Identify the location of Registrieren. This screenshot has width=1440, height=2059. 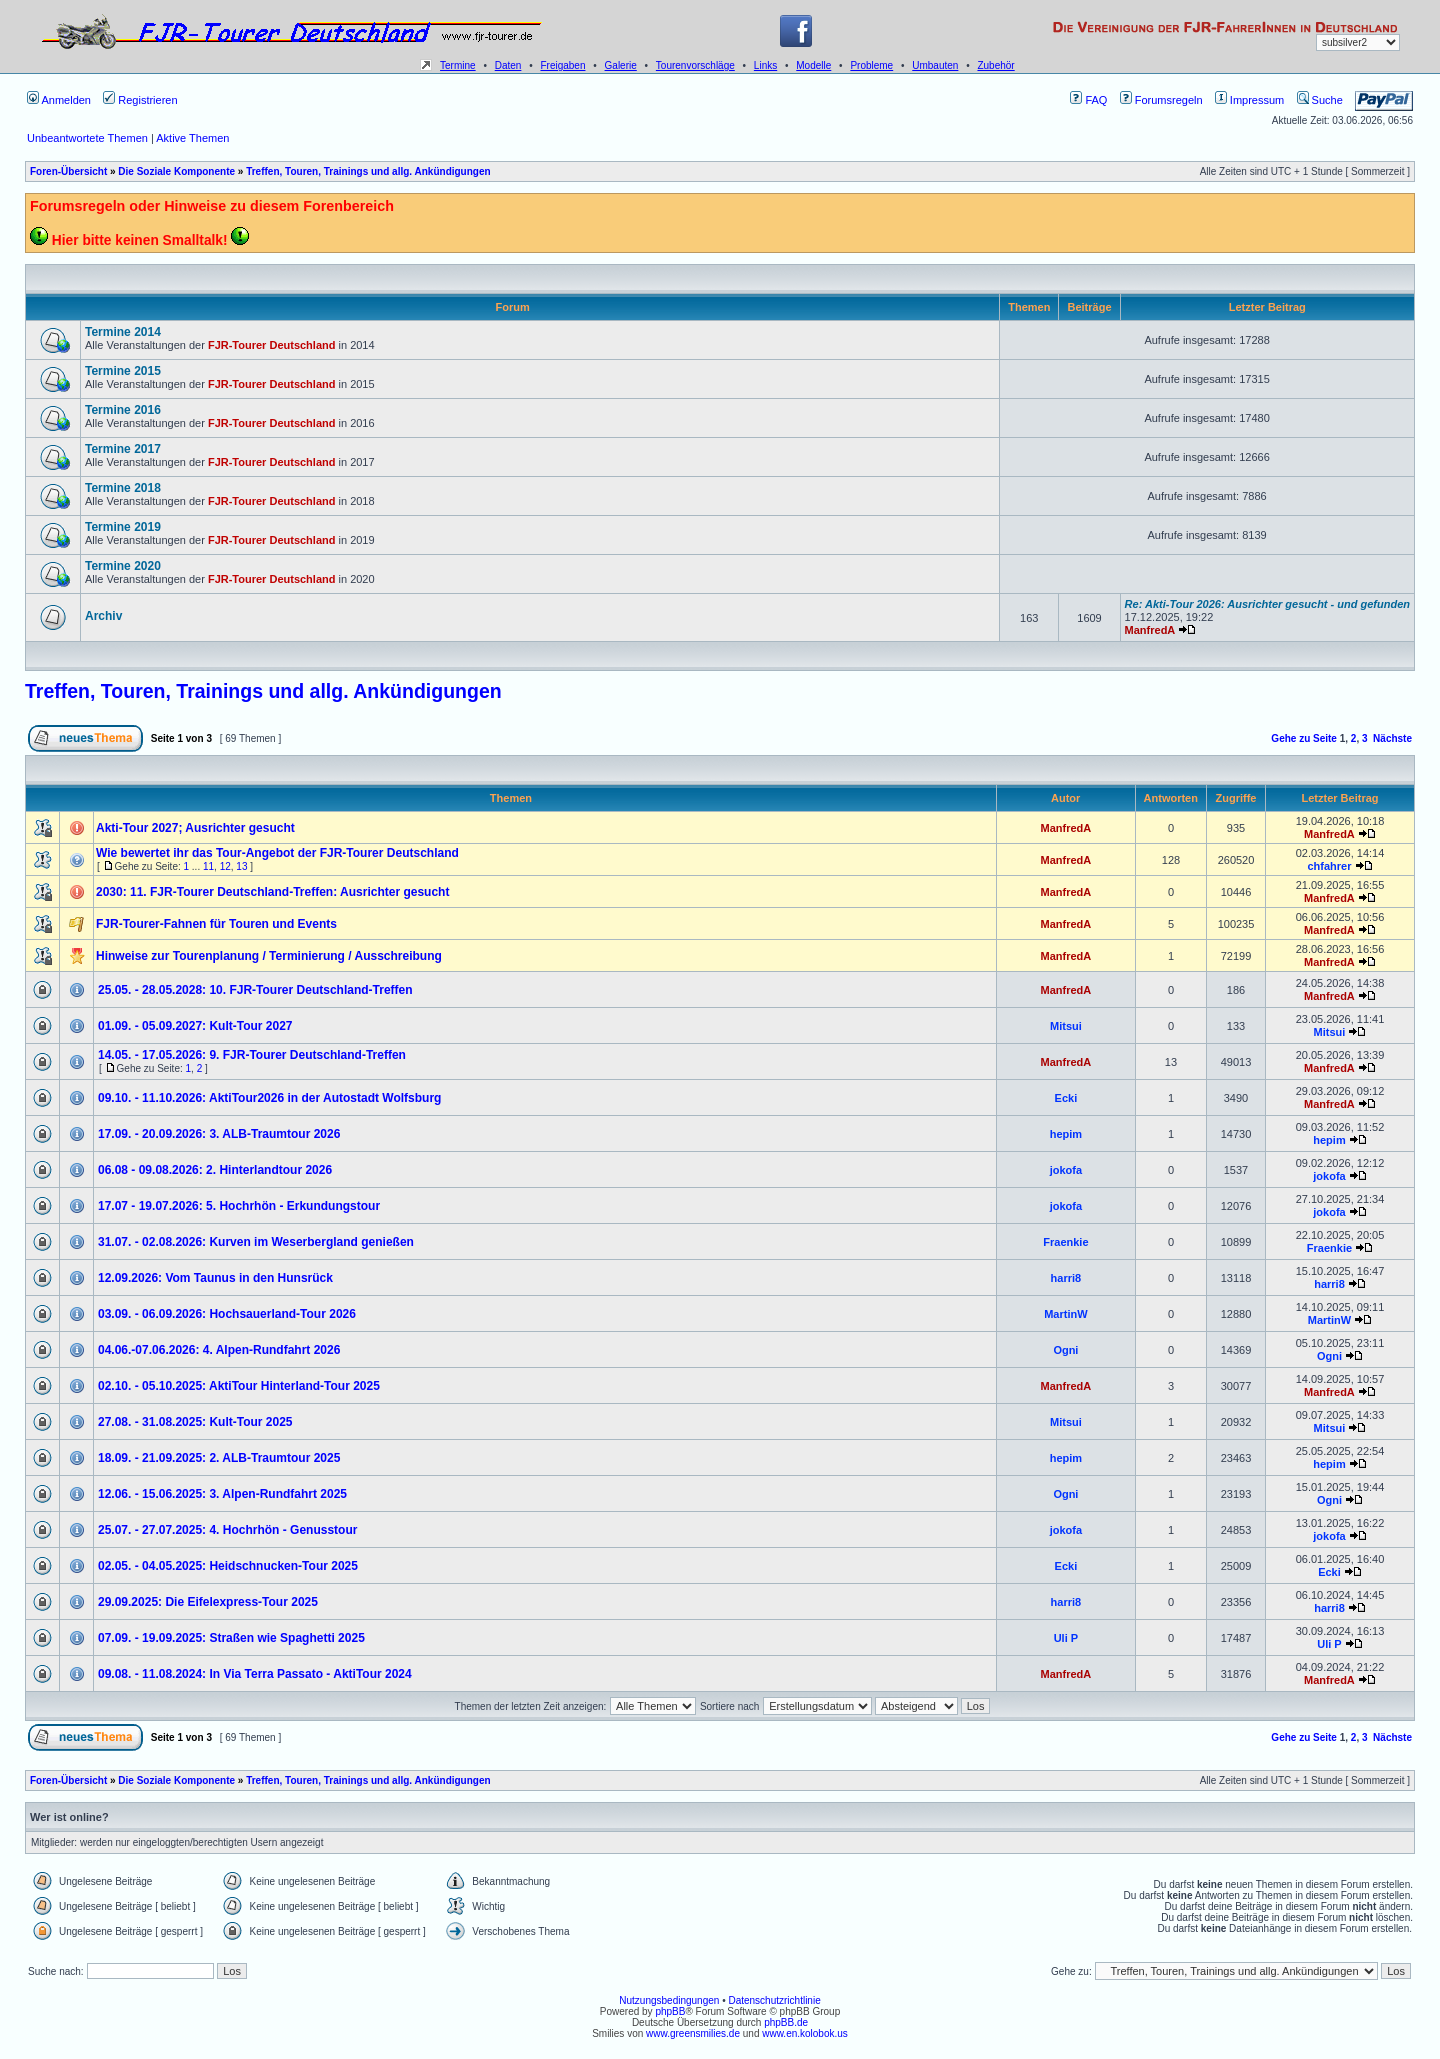
(140, 100).